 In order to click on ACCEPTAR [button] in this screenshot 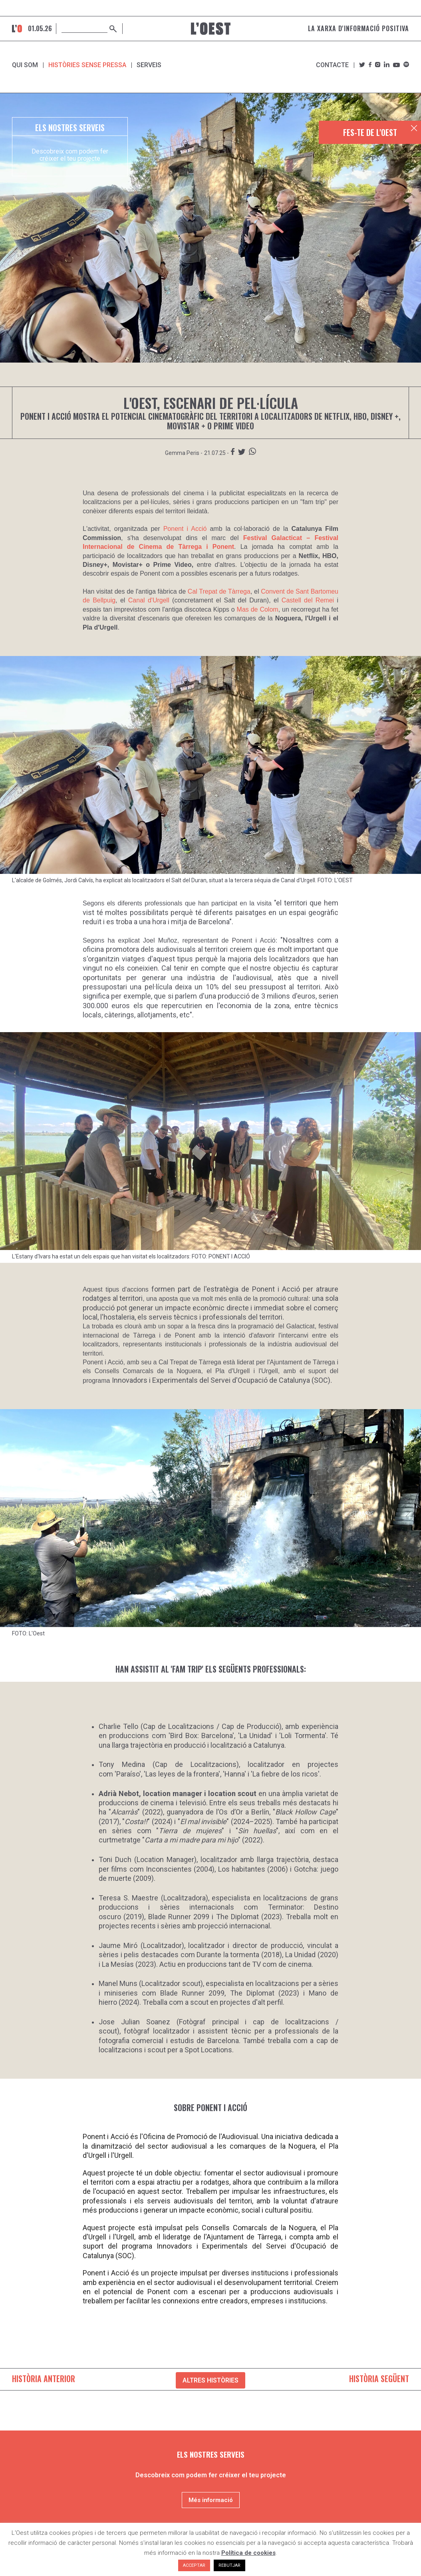, I will do `click(194, 2565)`.